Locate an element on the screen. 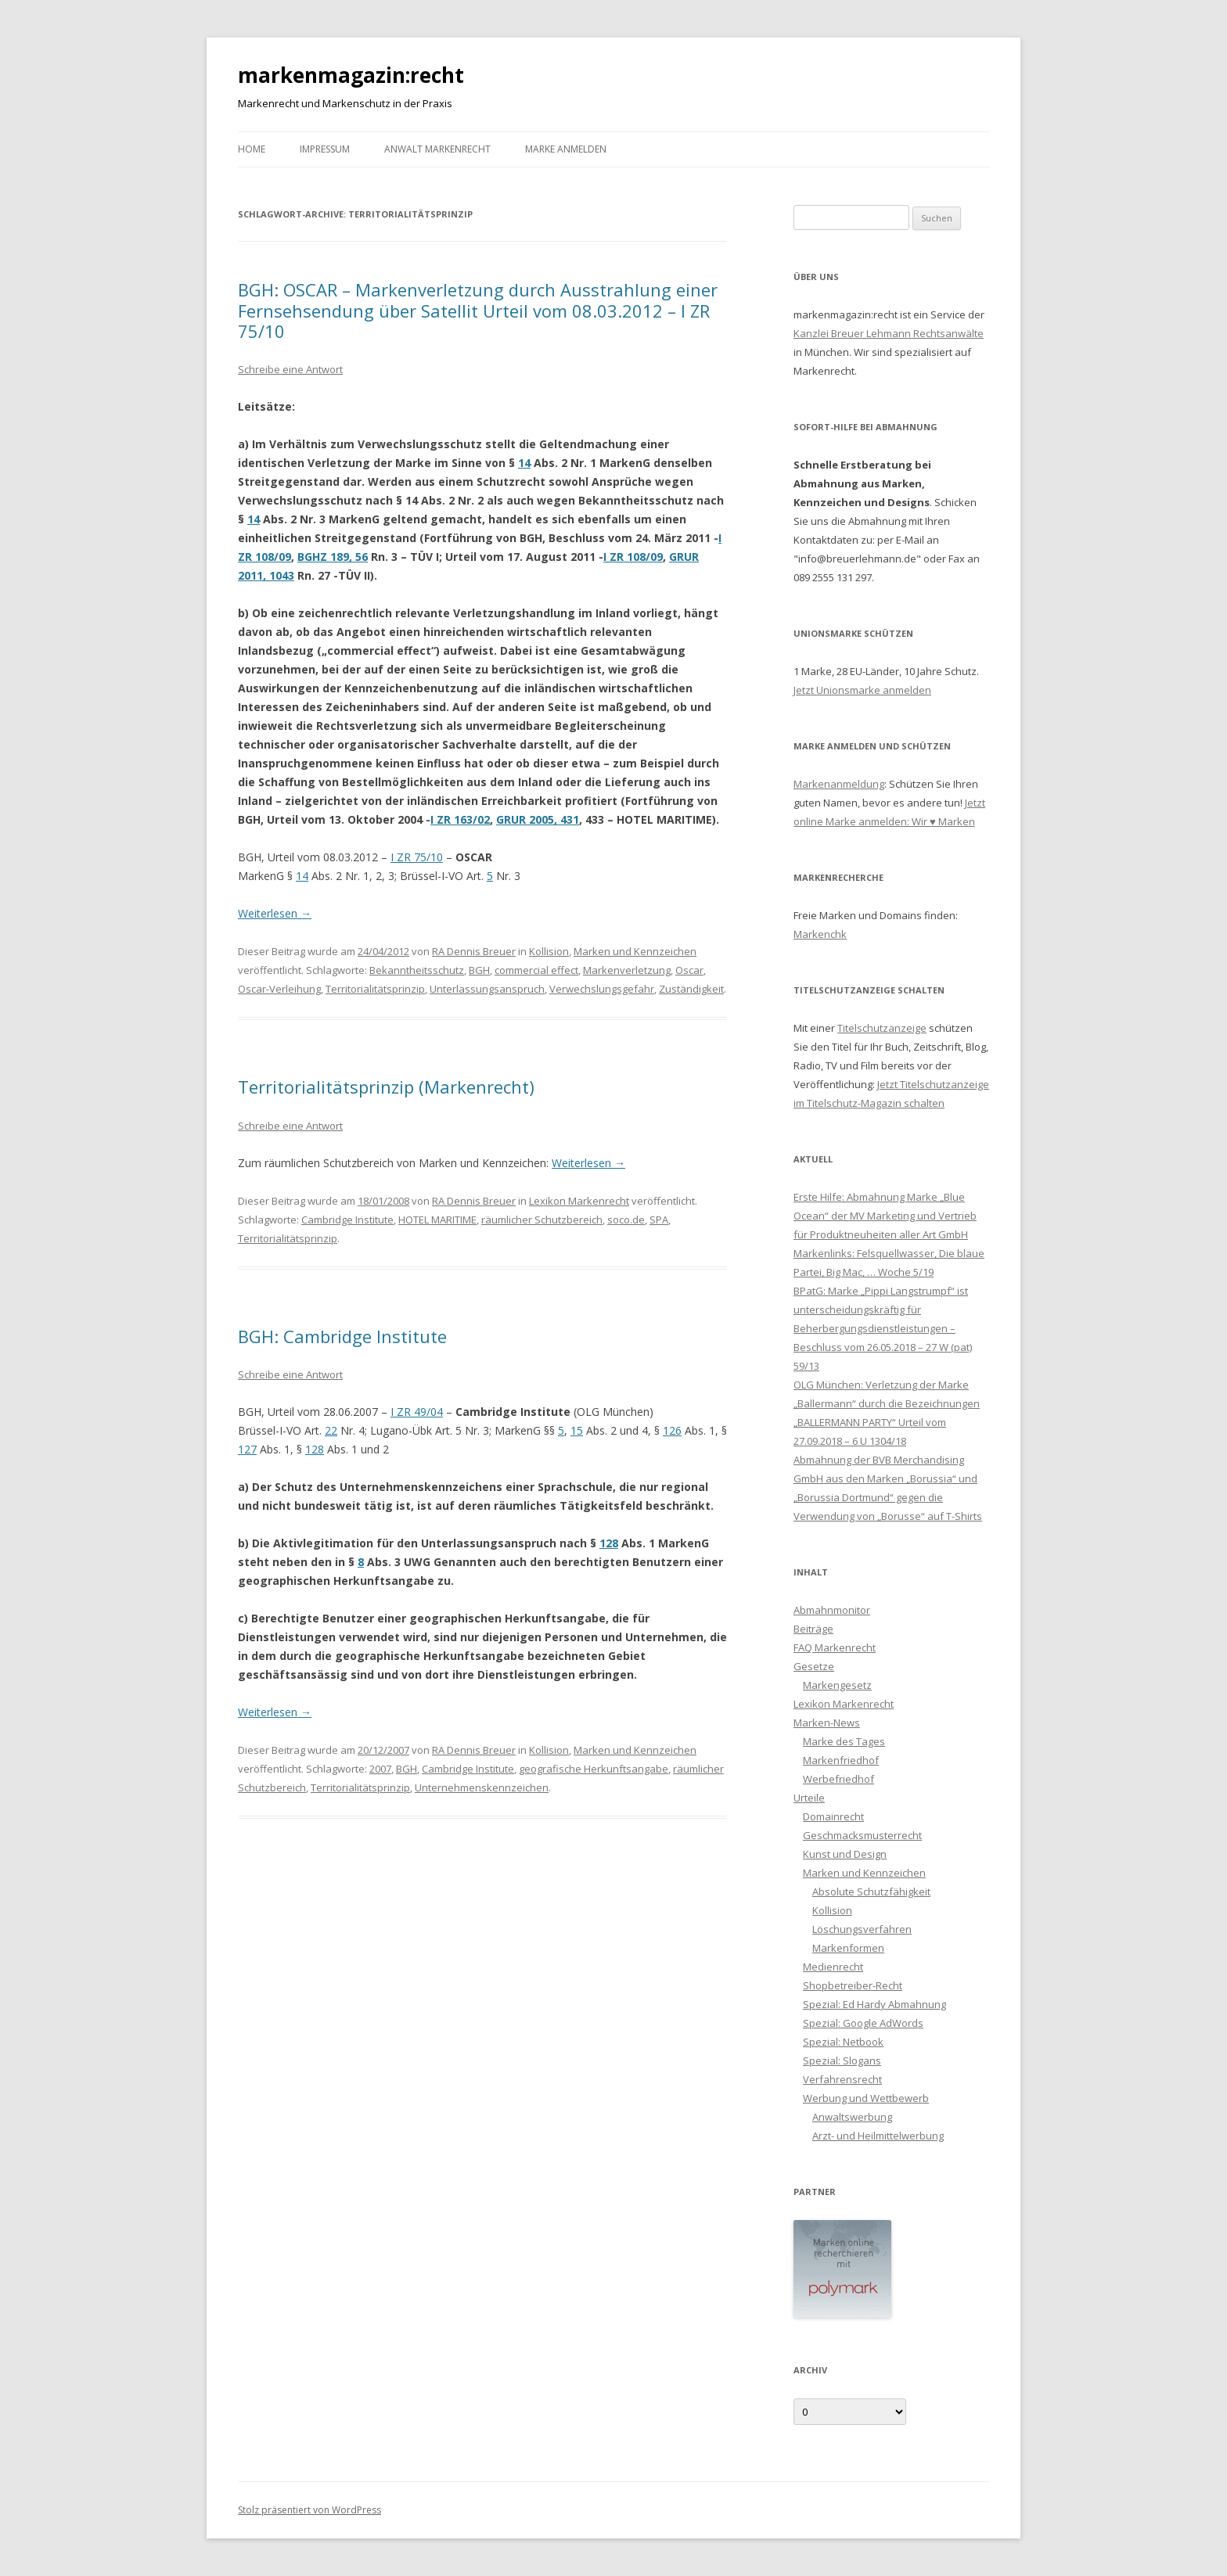 Image resolution: width=1227 pixels, height=2576 pixels. Markenformen is located at coordinates (848, 1948).